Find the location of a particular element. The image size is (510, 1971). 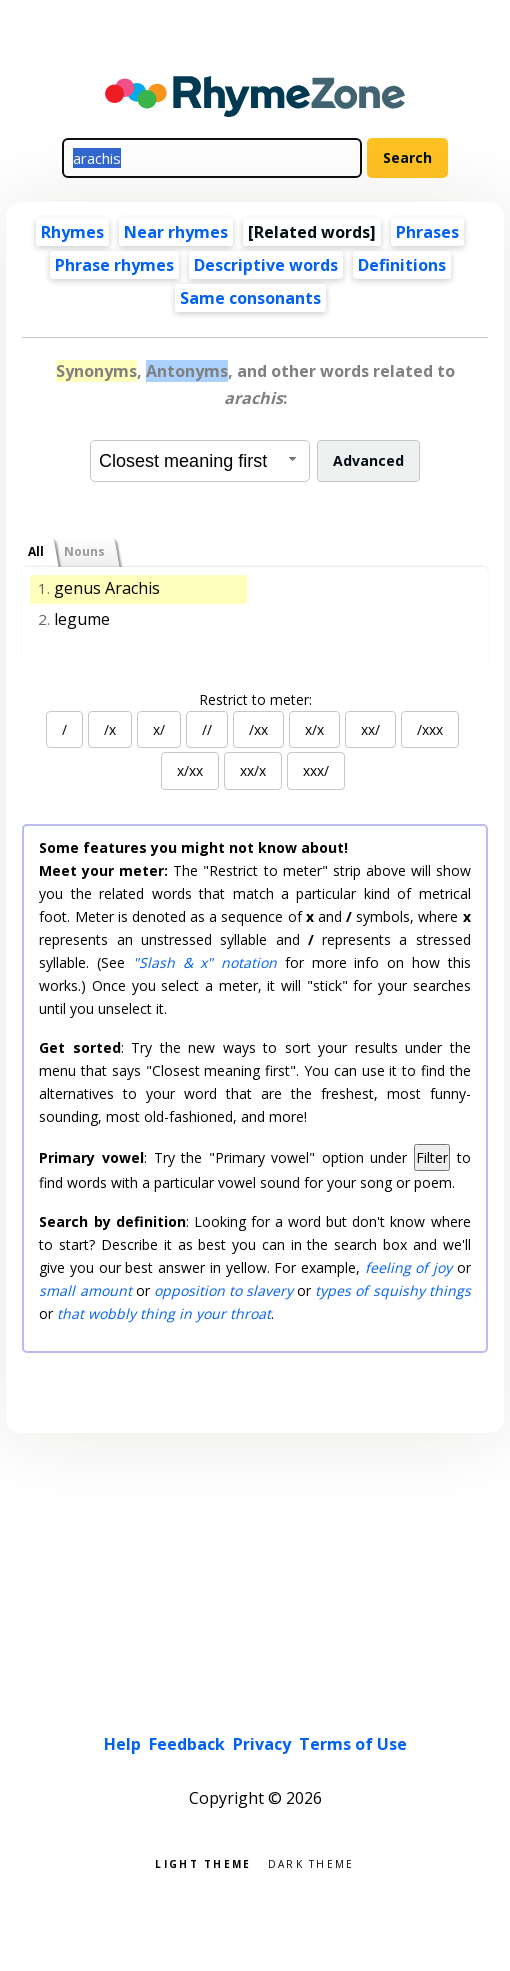

small amount is located at coordinates (85, 1290).